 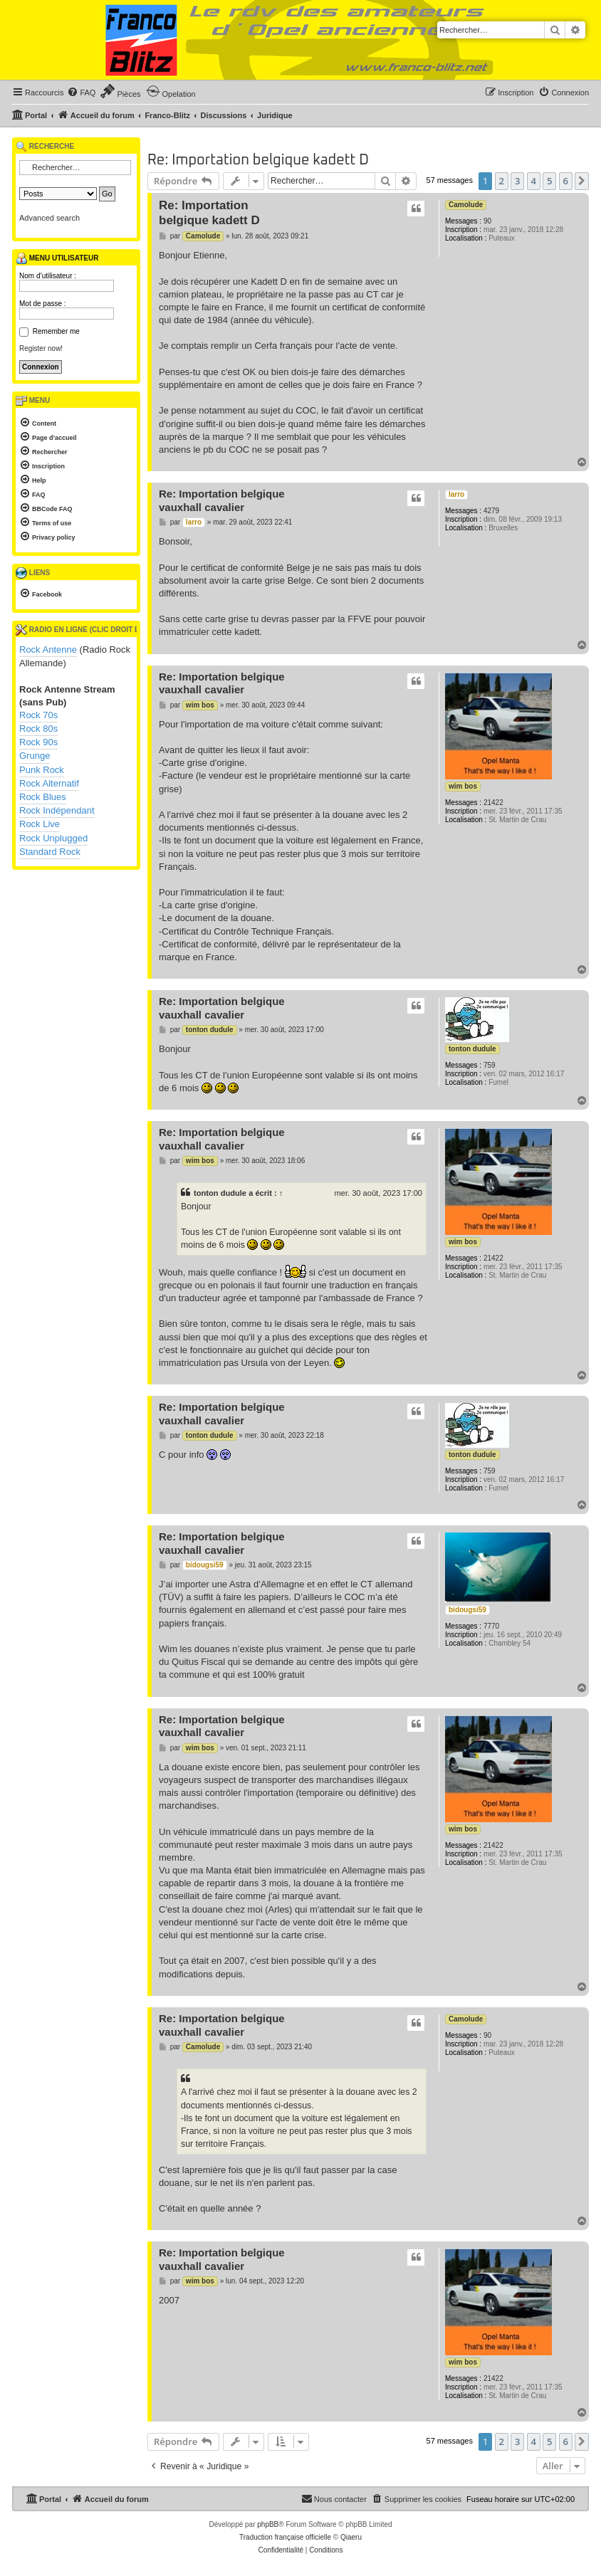 I want to click on Rock Live, so click(x=39, y=824).